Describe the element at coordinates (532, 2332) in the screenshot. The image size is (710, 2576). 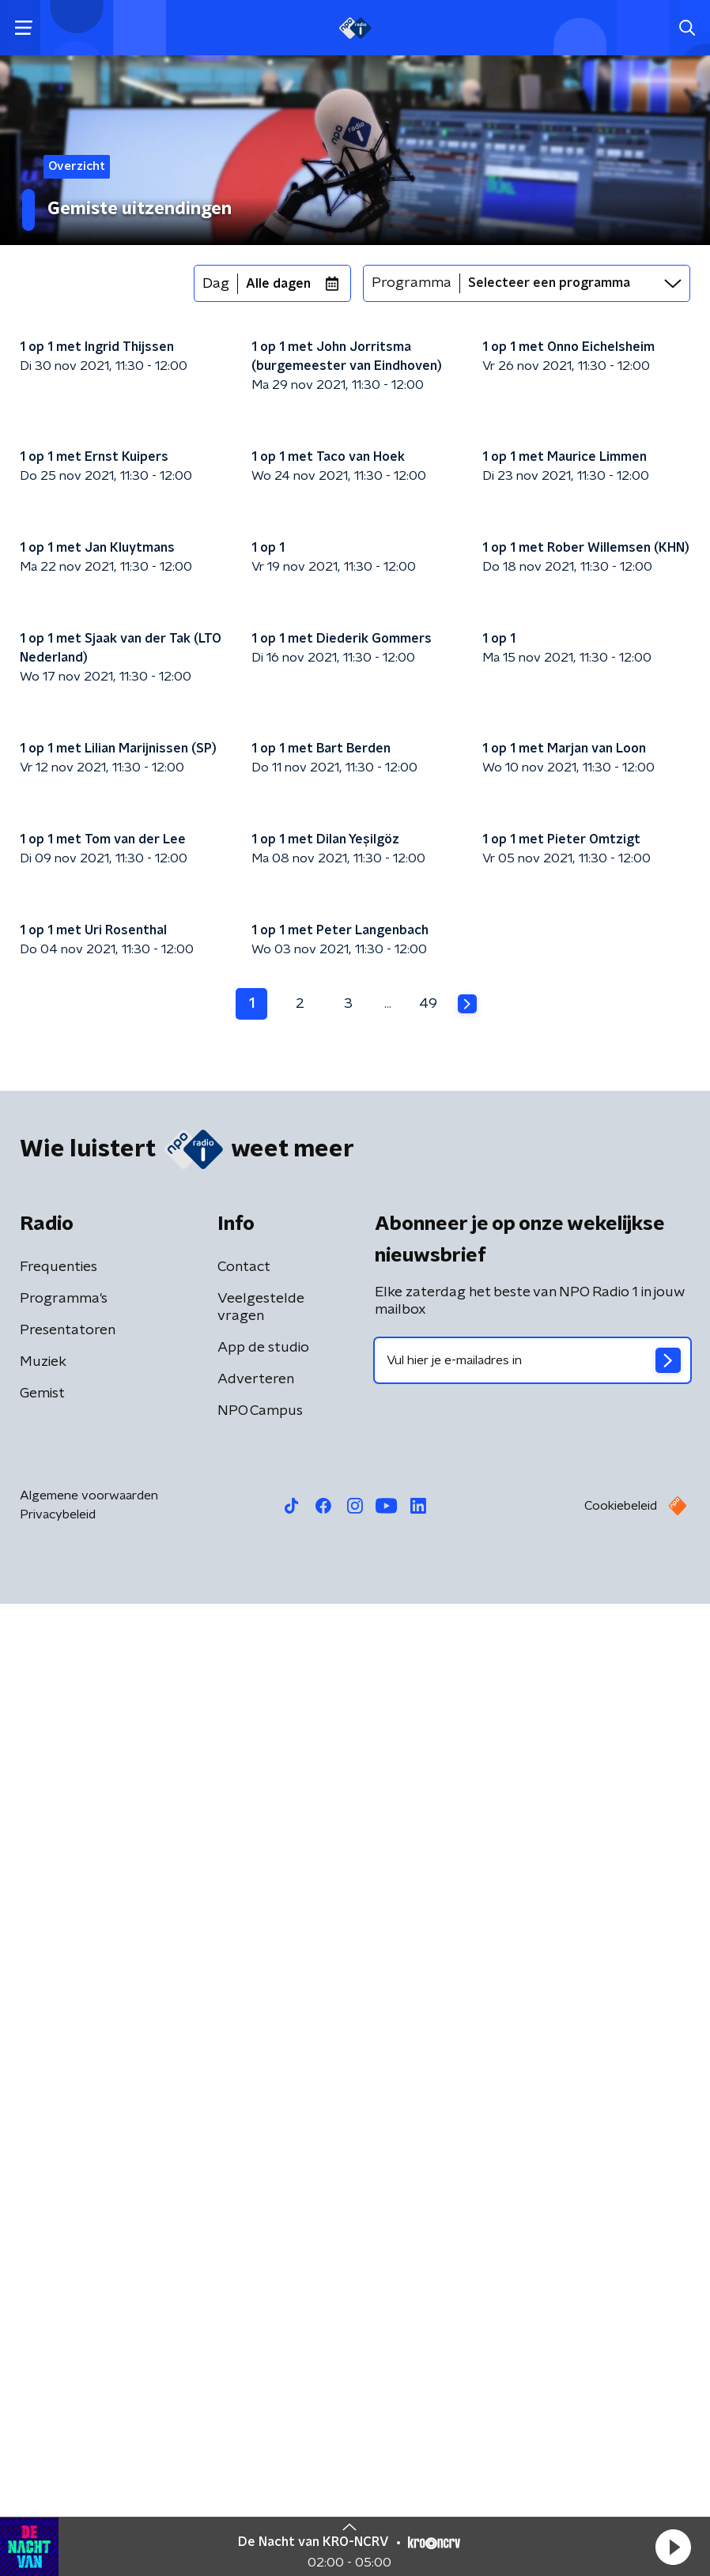
I see `[emailadres voor nieuwsbrief]` at that location.